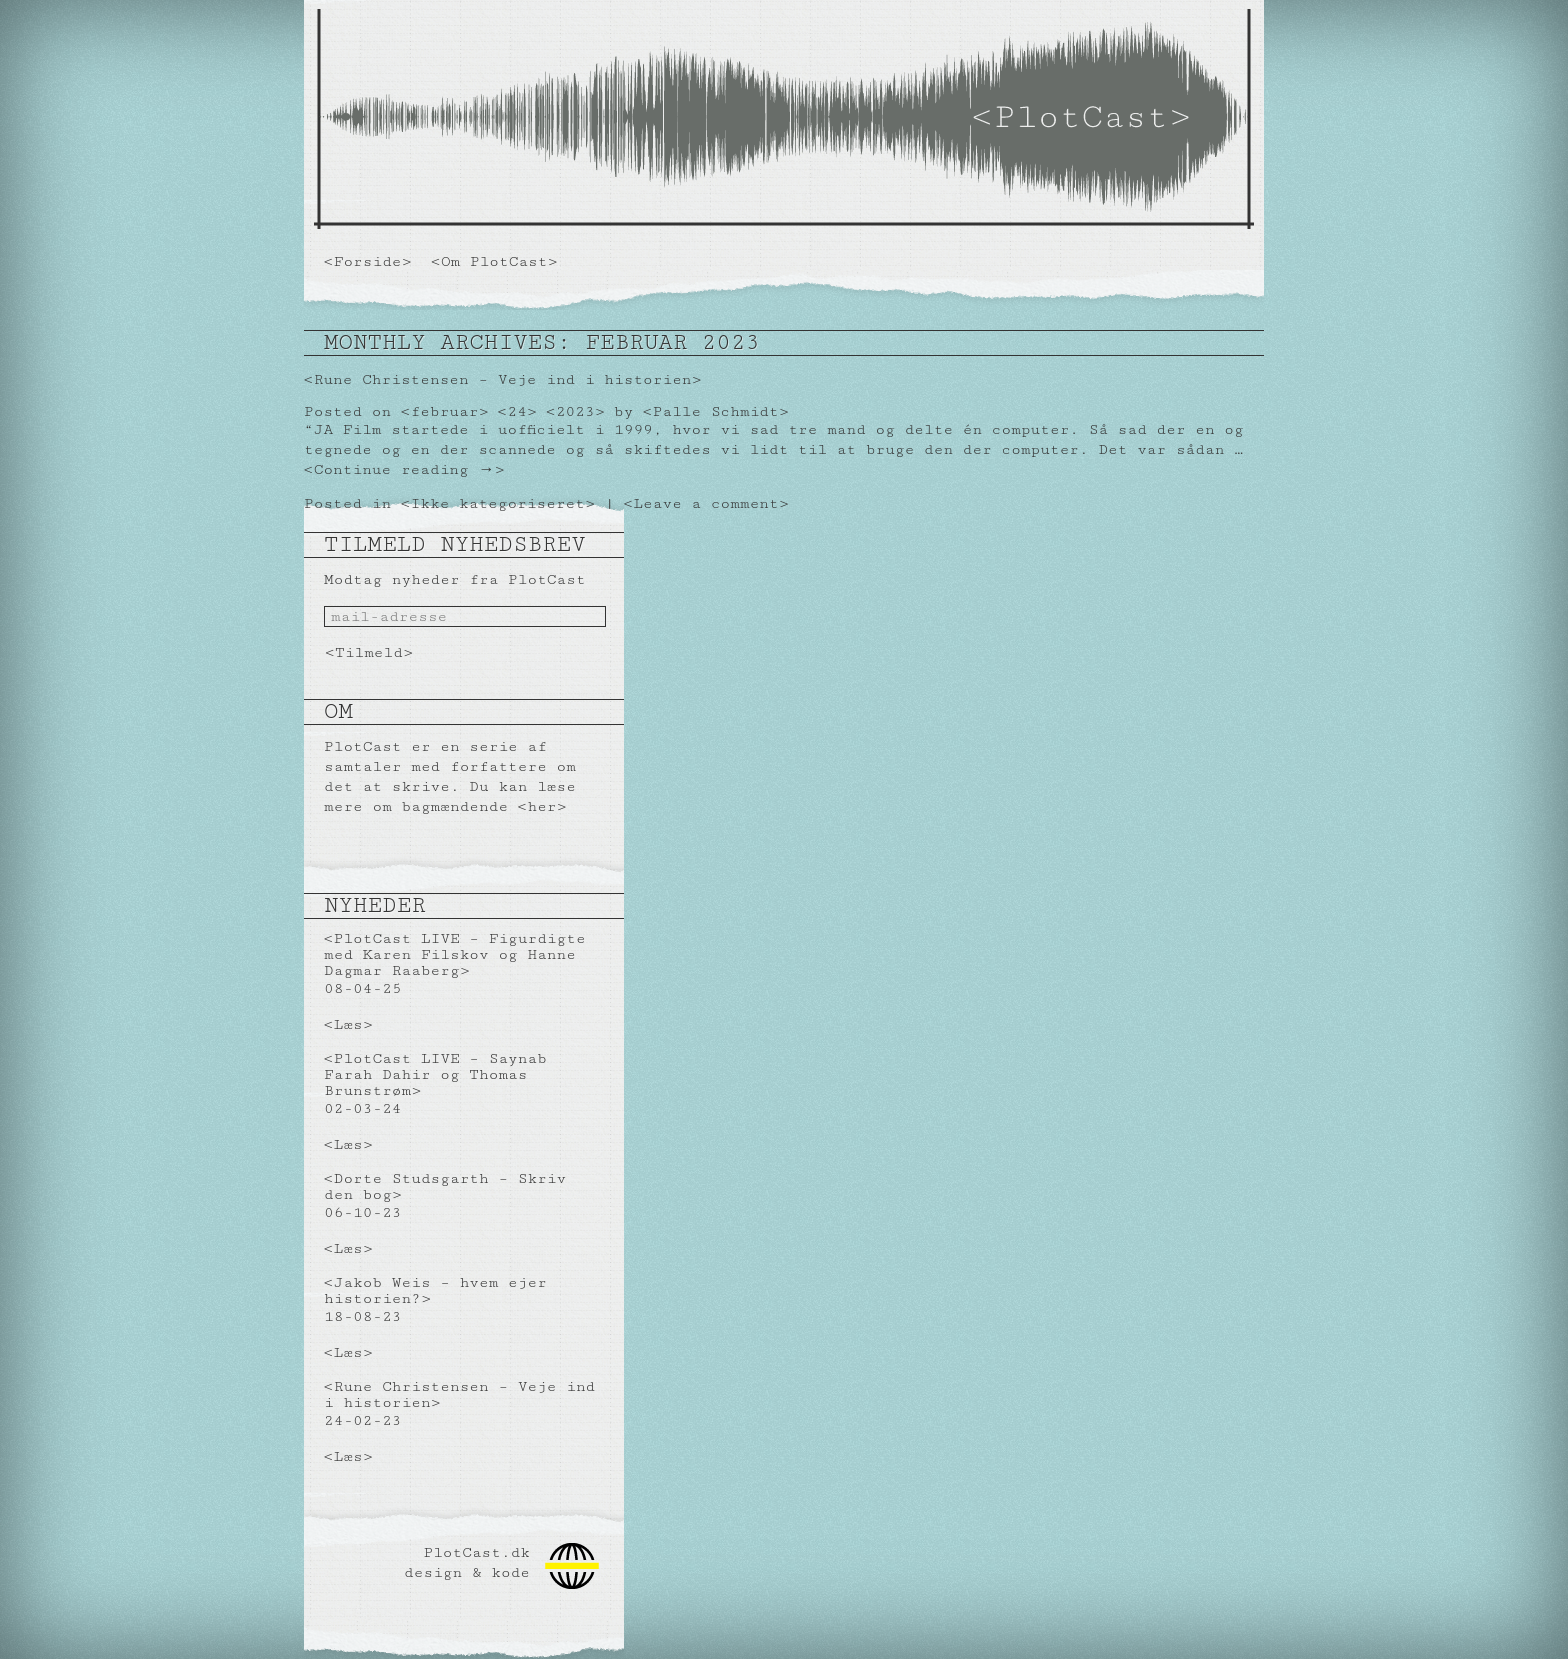 The height and width of the screenshot is (1659, 1568). Describe the element at coordinates (498, 503) in the screenshot. I see `Ikke kategoriseret` at that location.